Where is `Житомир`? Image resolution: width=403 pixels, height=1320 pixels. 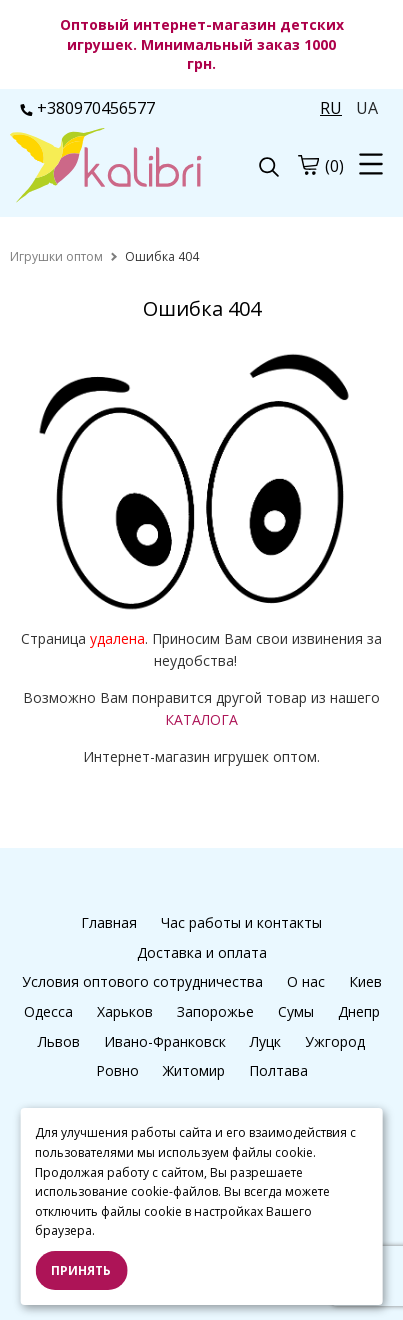
Житомир is located at coordinates (194, 1070).